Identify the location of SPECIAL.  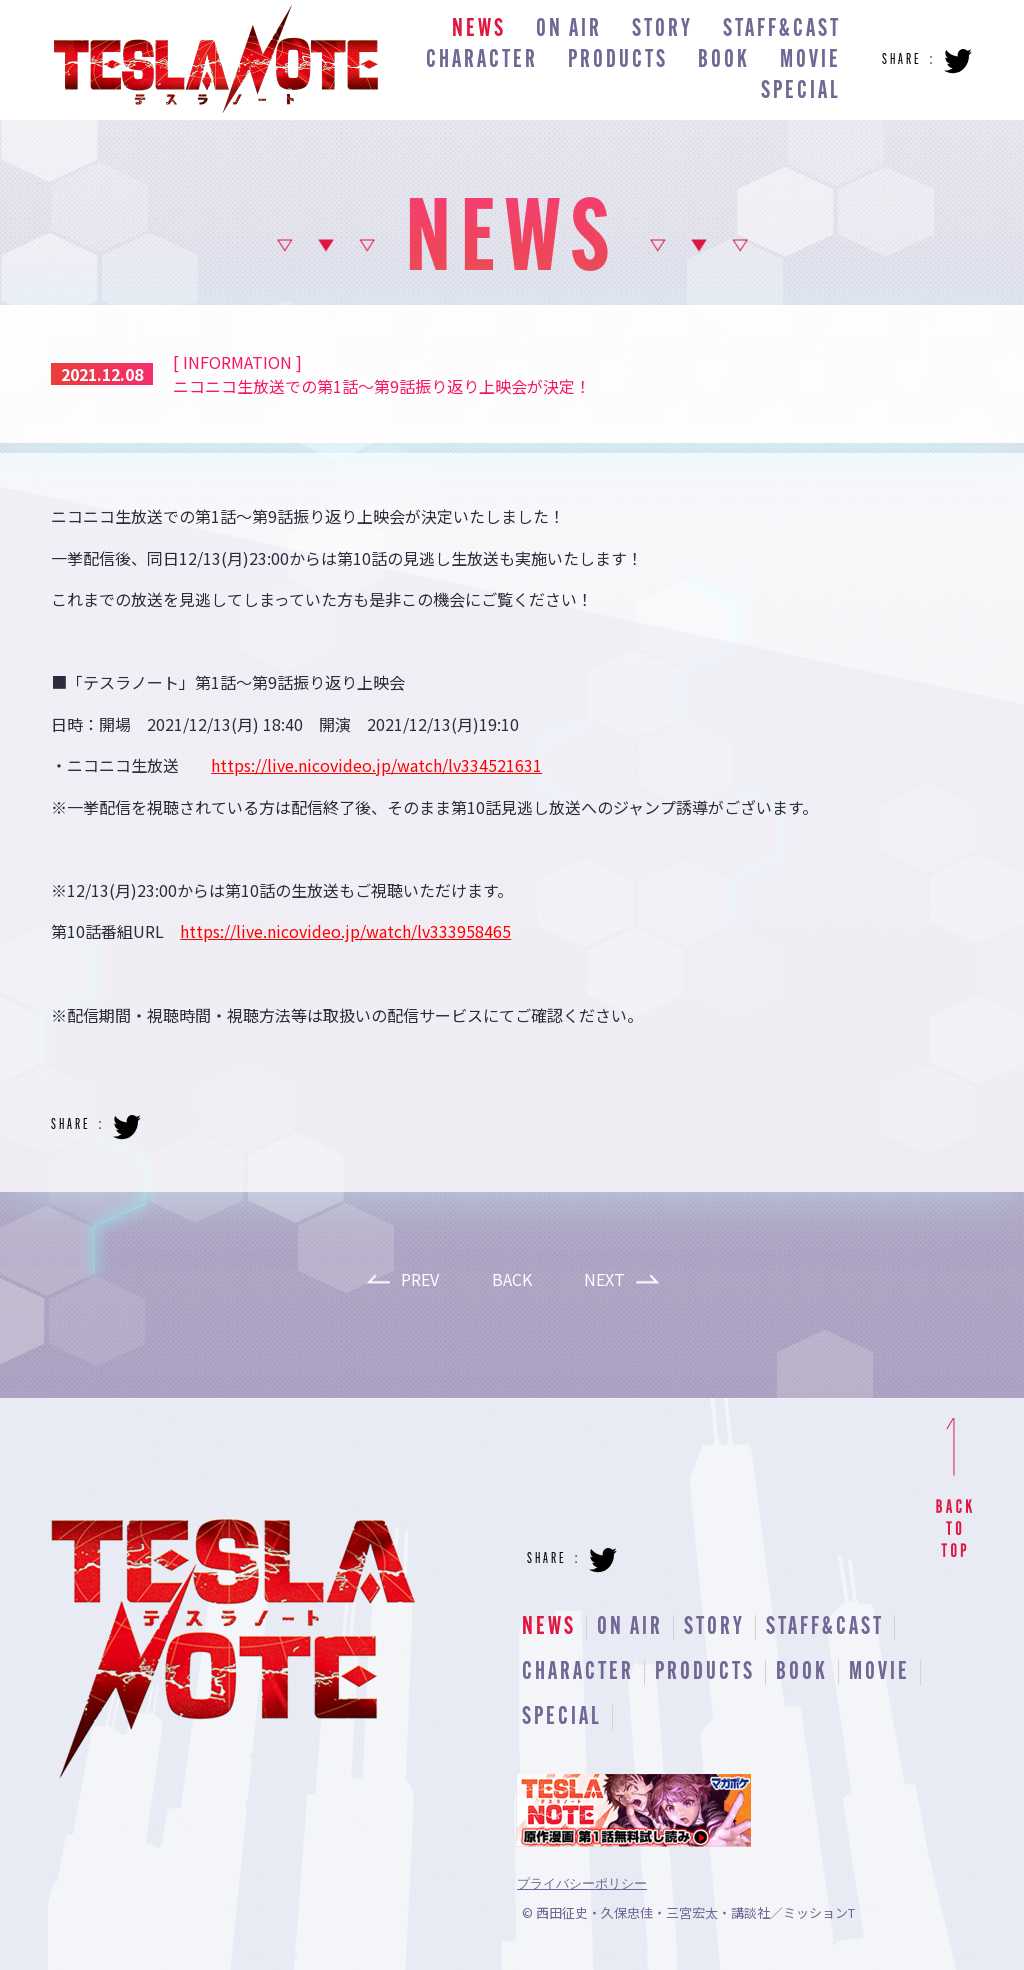
(801, 91).